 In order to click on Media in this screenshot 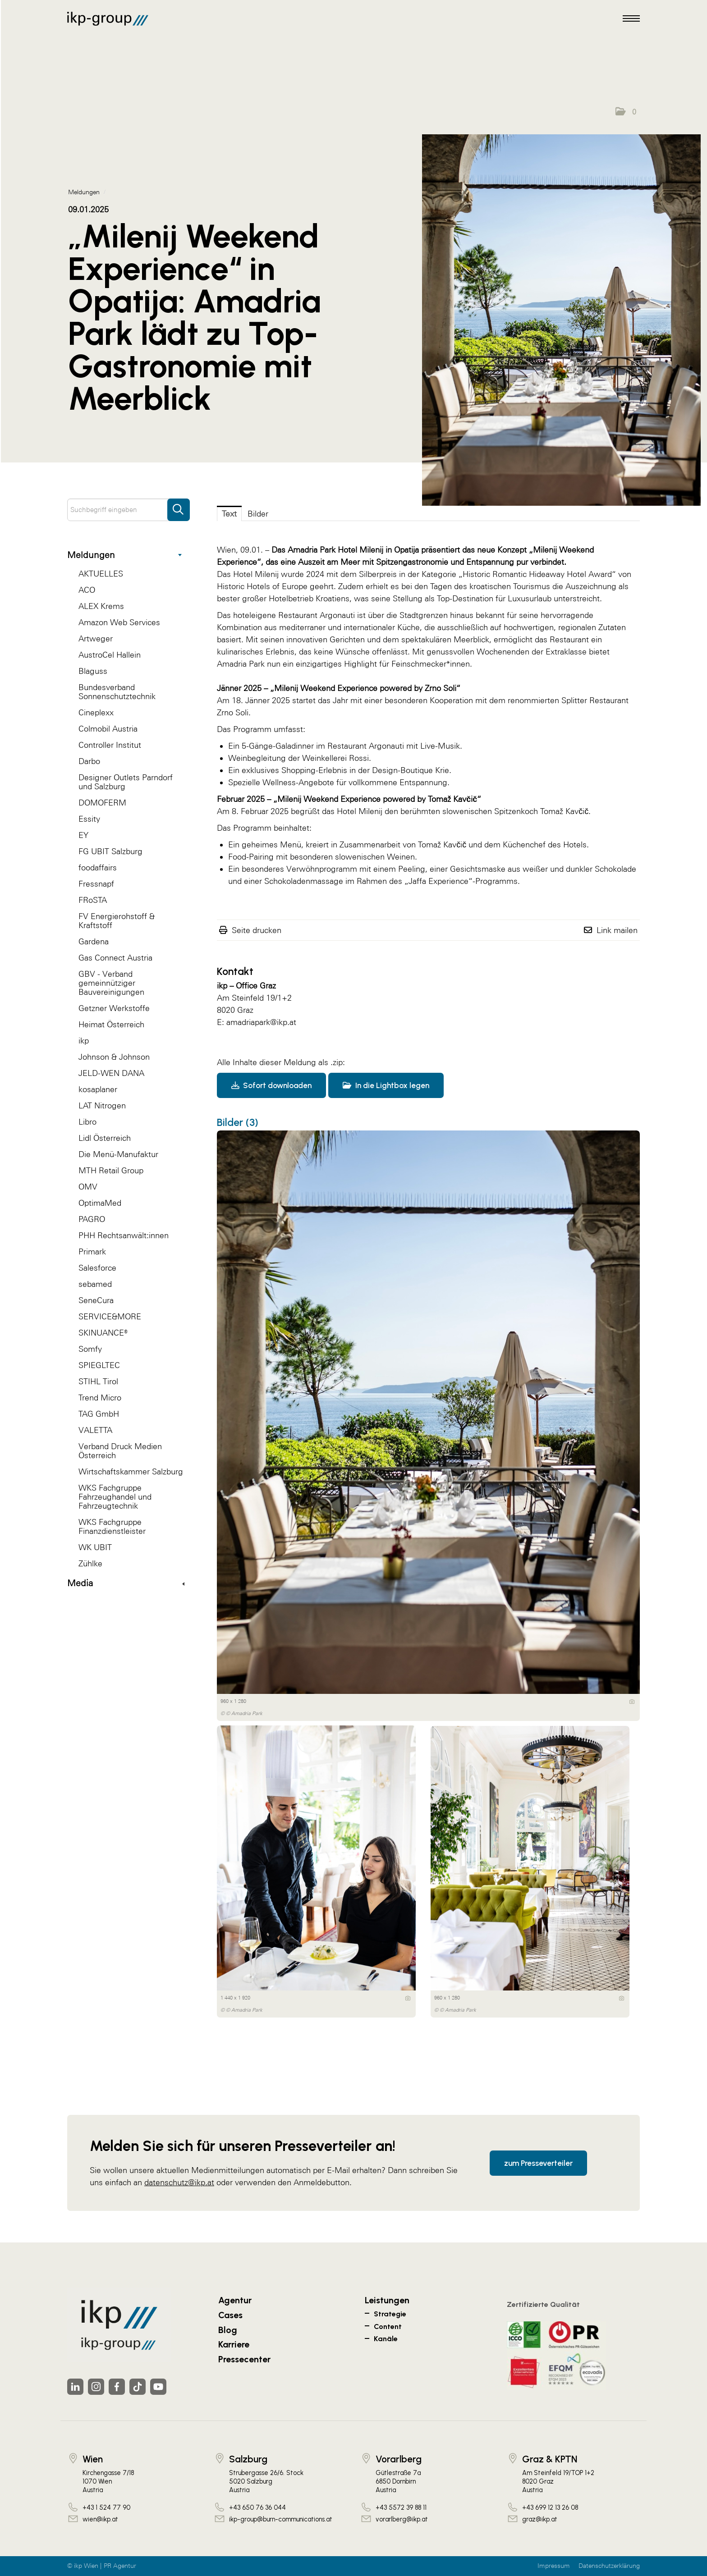, I will do `click(125, 1583)`.